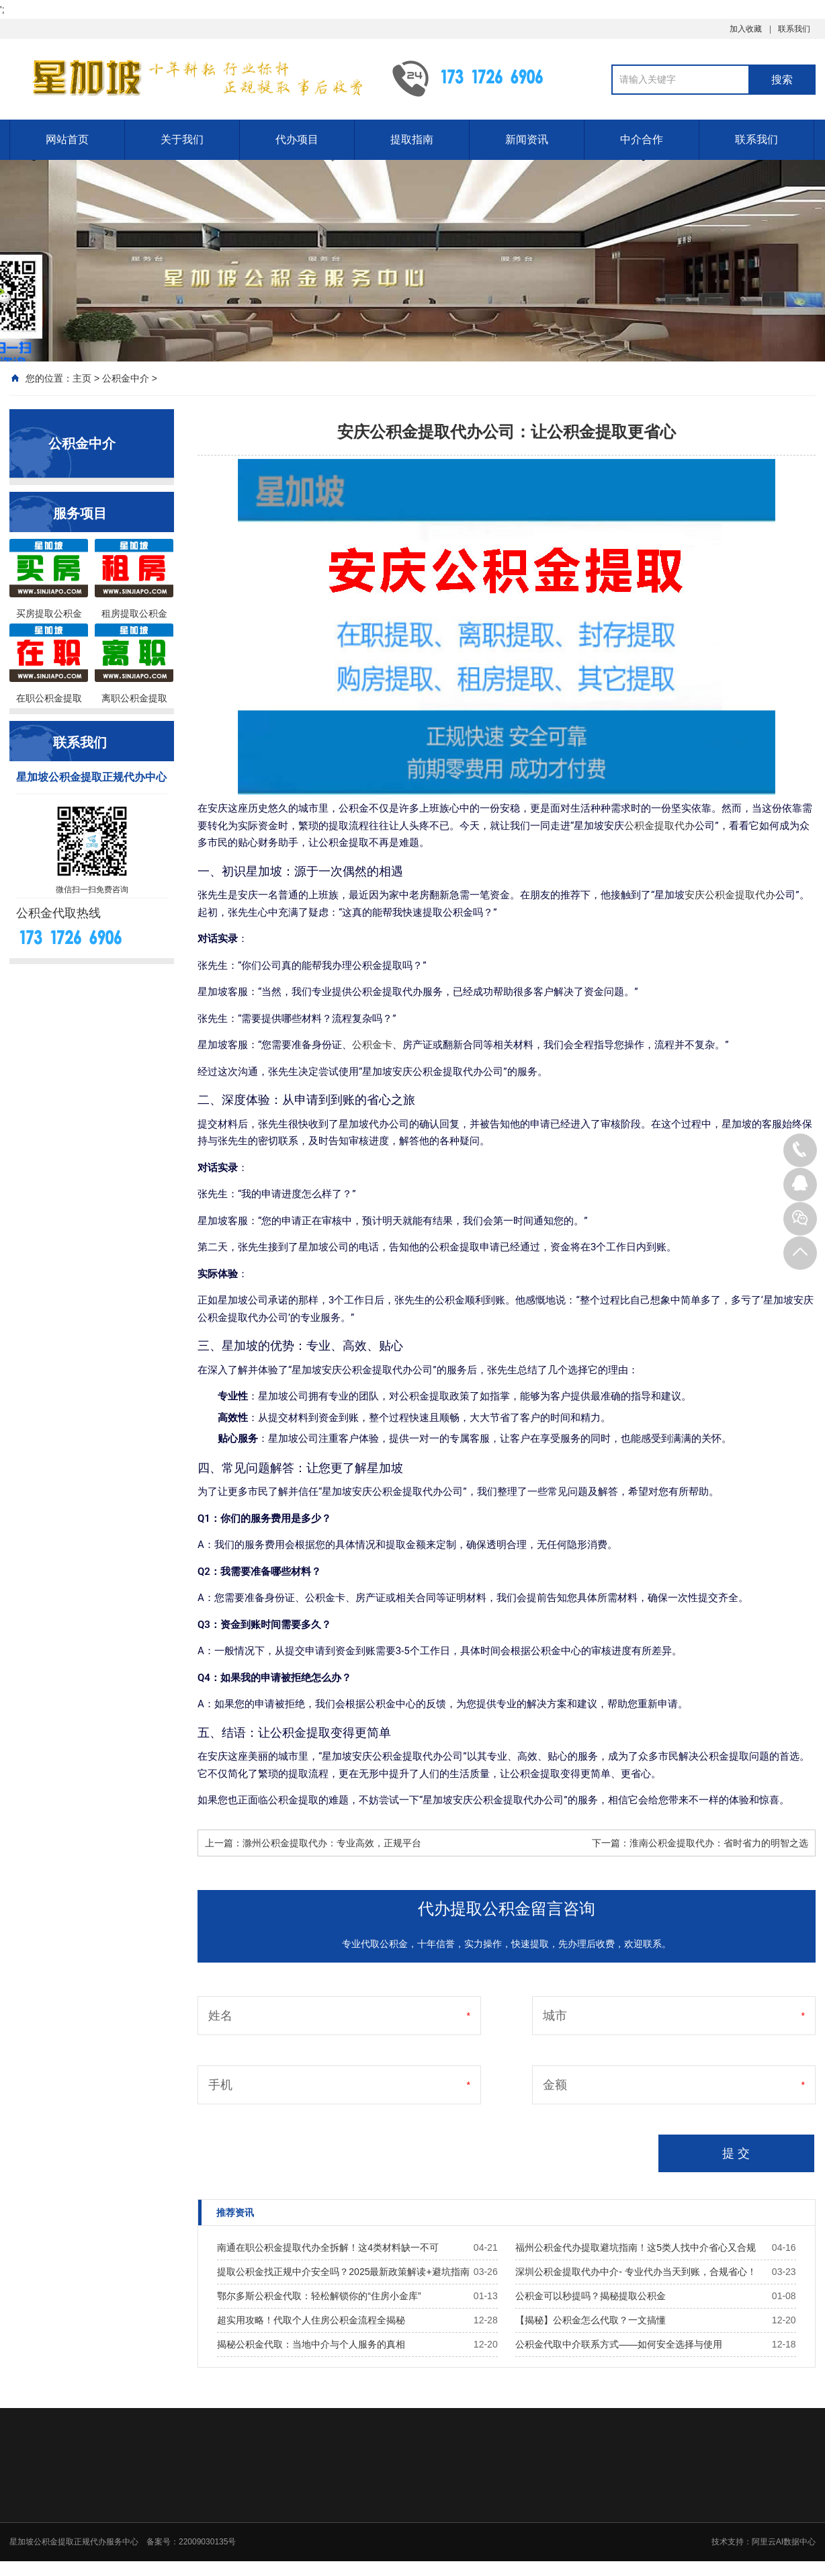 The image size is (825, 2576). What do you see at coordinates (343, 2271) in the screenshot?
I see `提取公积金找正规中介安全吗？2025最新政策解读+避坑指南` at bounding box center [343, 2271].